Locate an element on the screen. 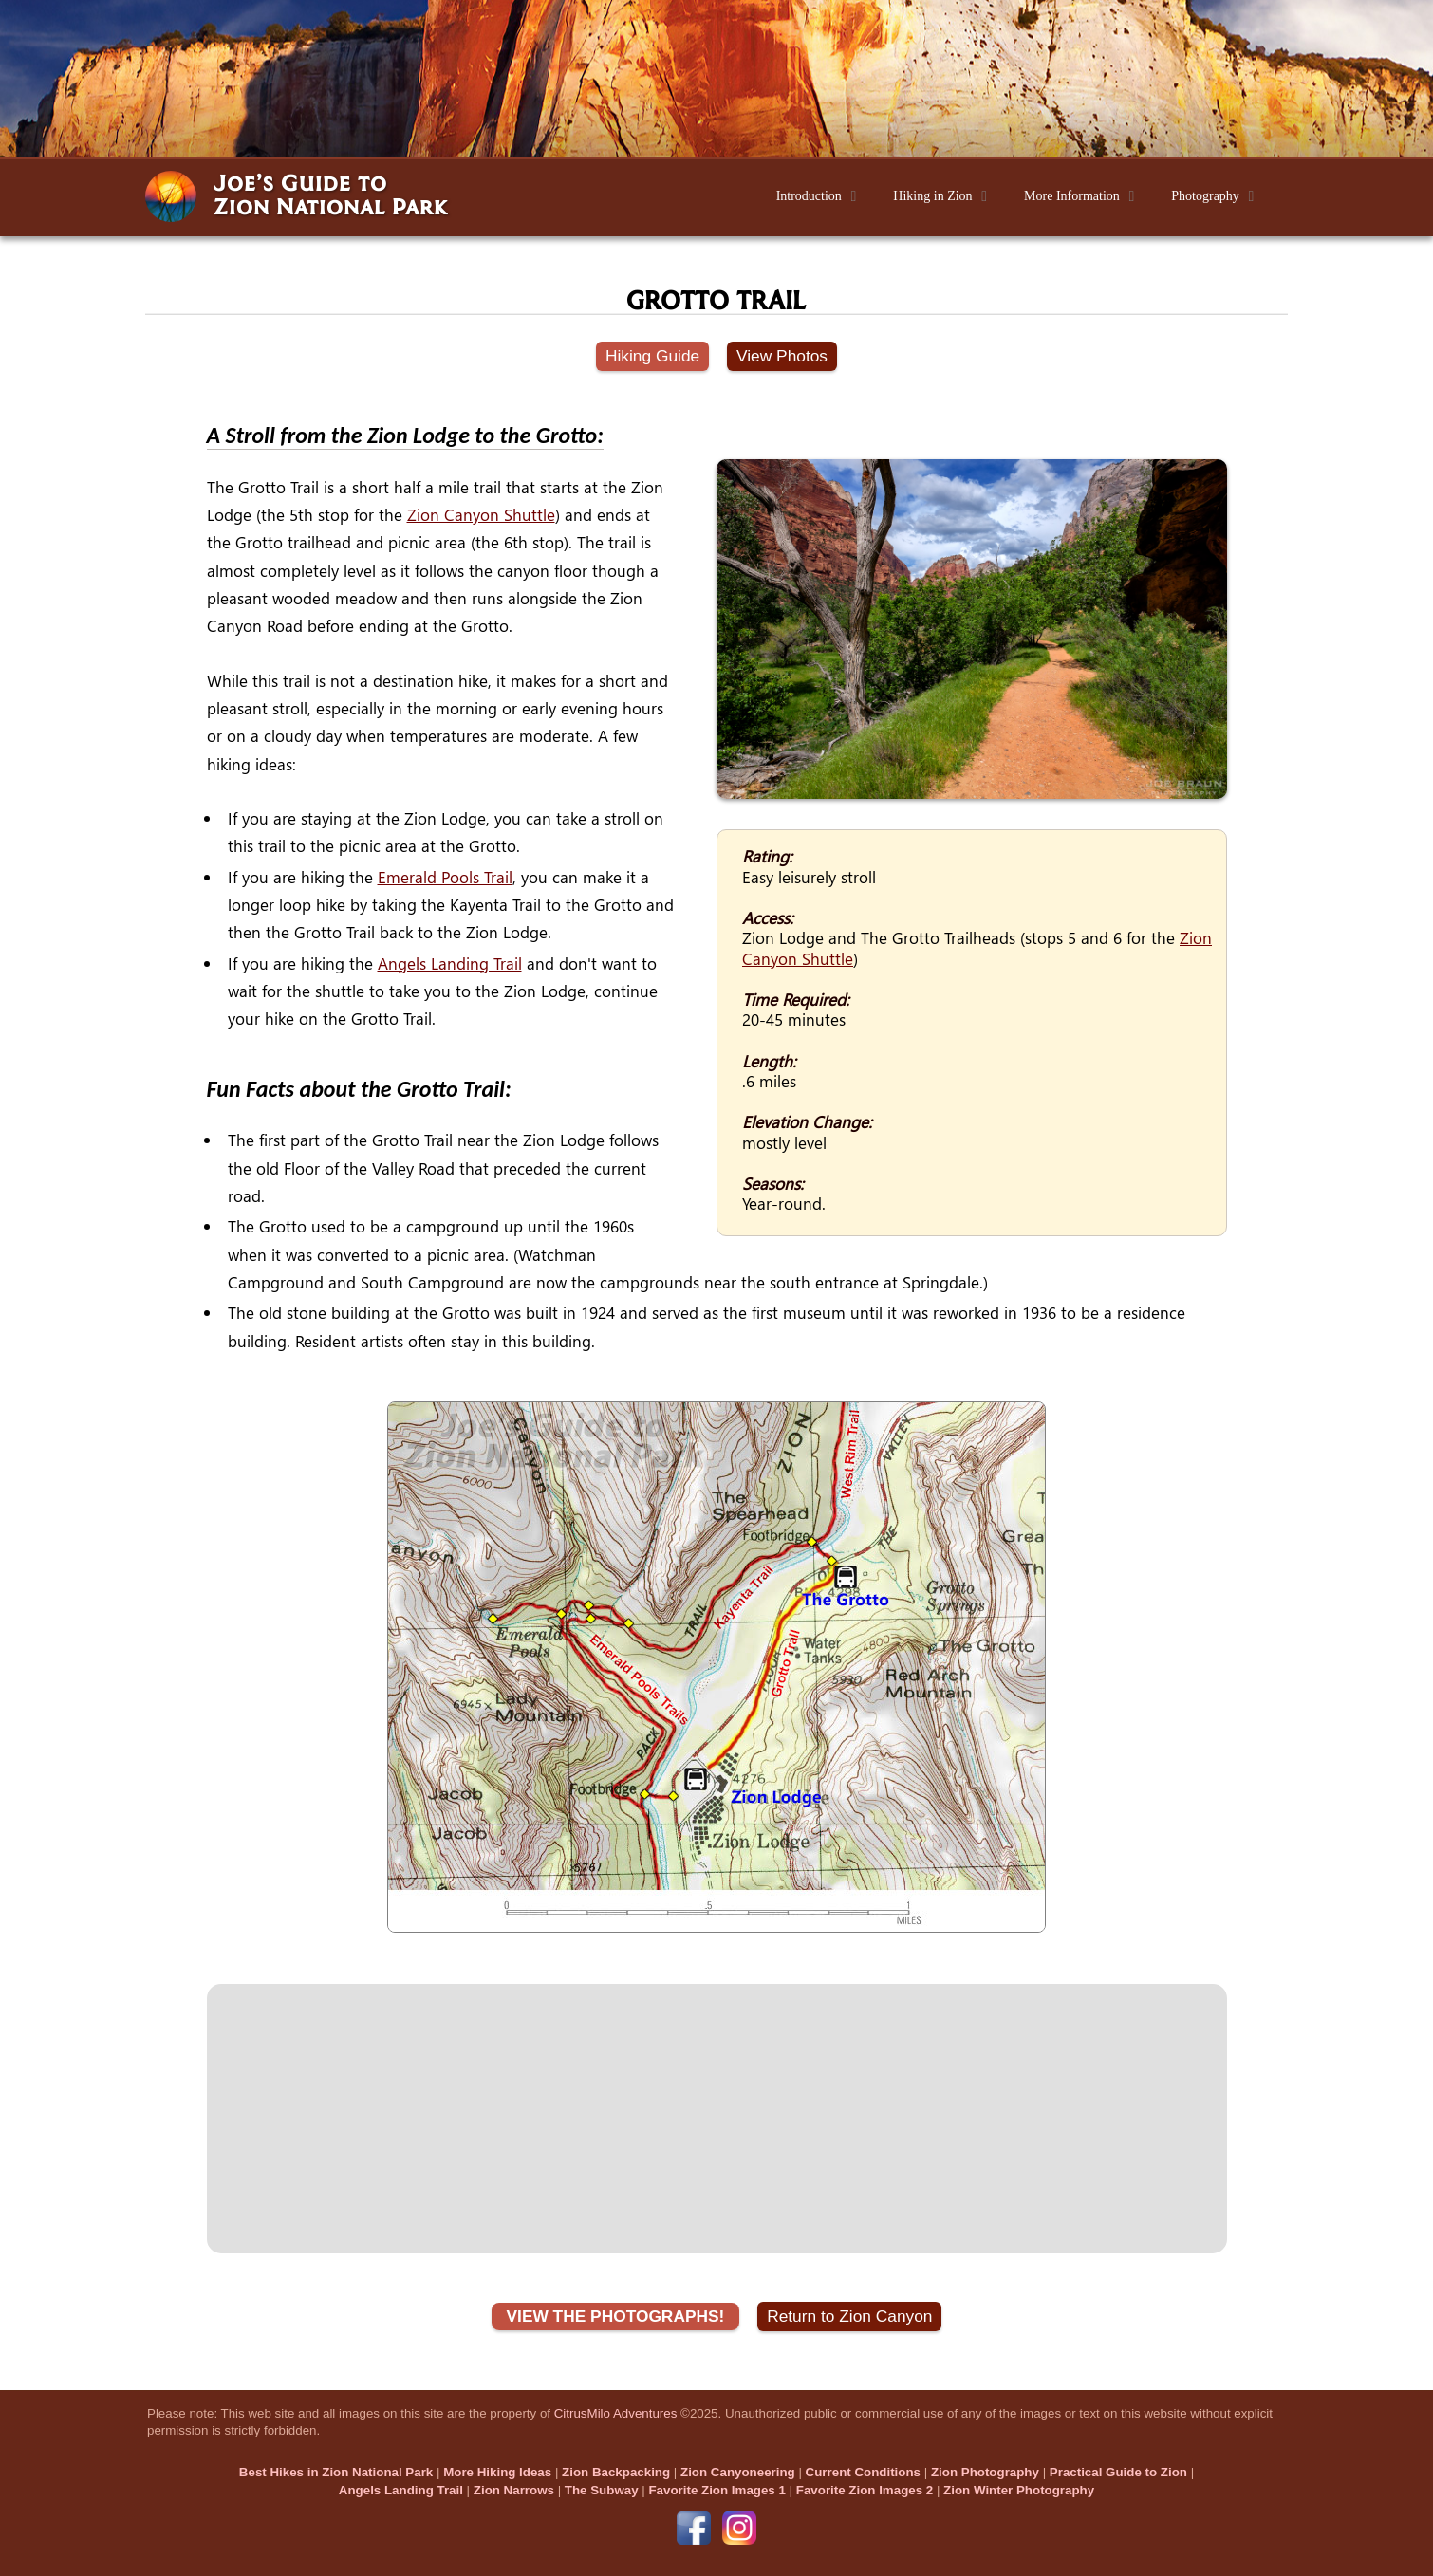  VIEW THE PHOTOGRAPHS! is located at coordinates (616, 2316).